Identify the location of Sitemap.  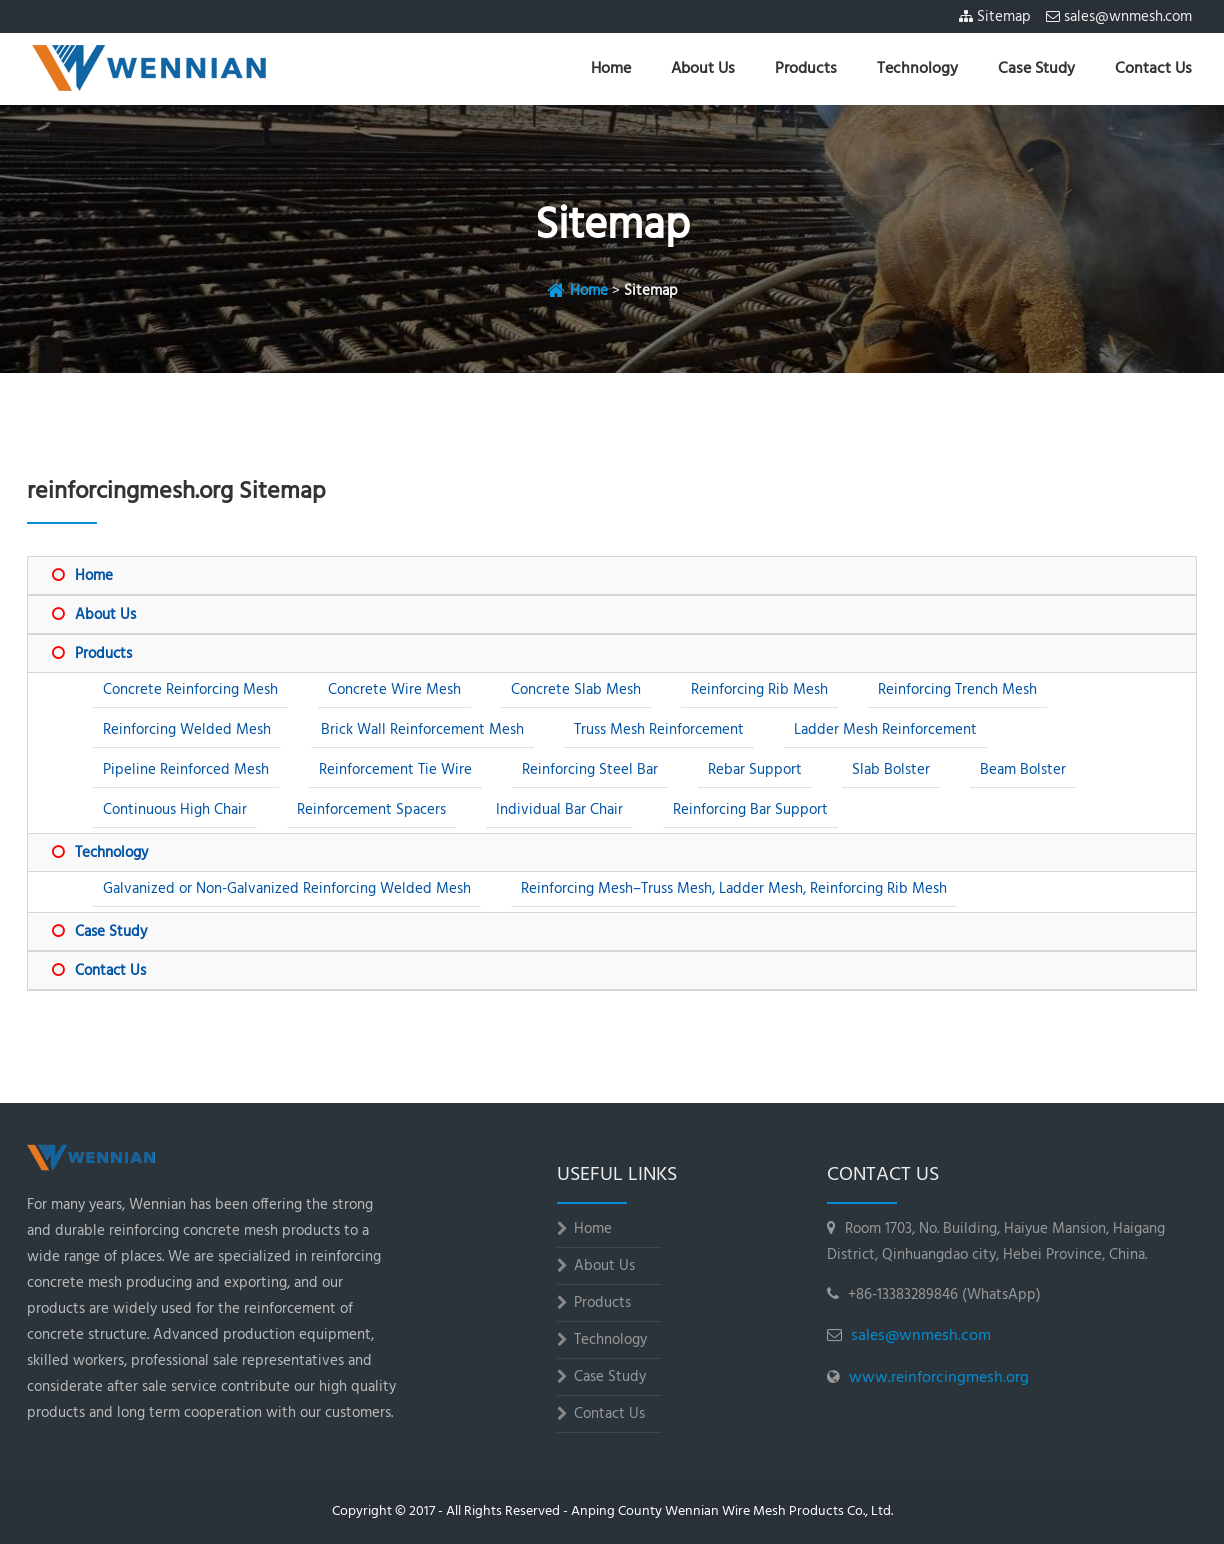
(1004, 17).